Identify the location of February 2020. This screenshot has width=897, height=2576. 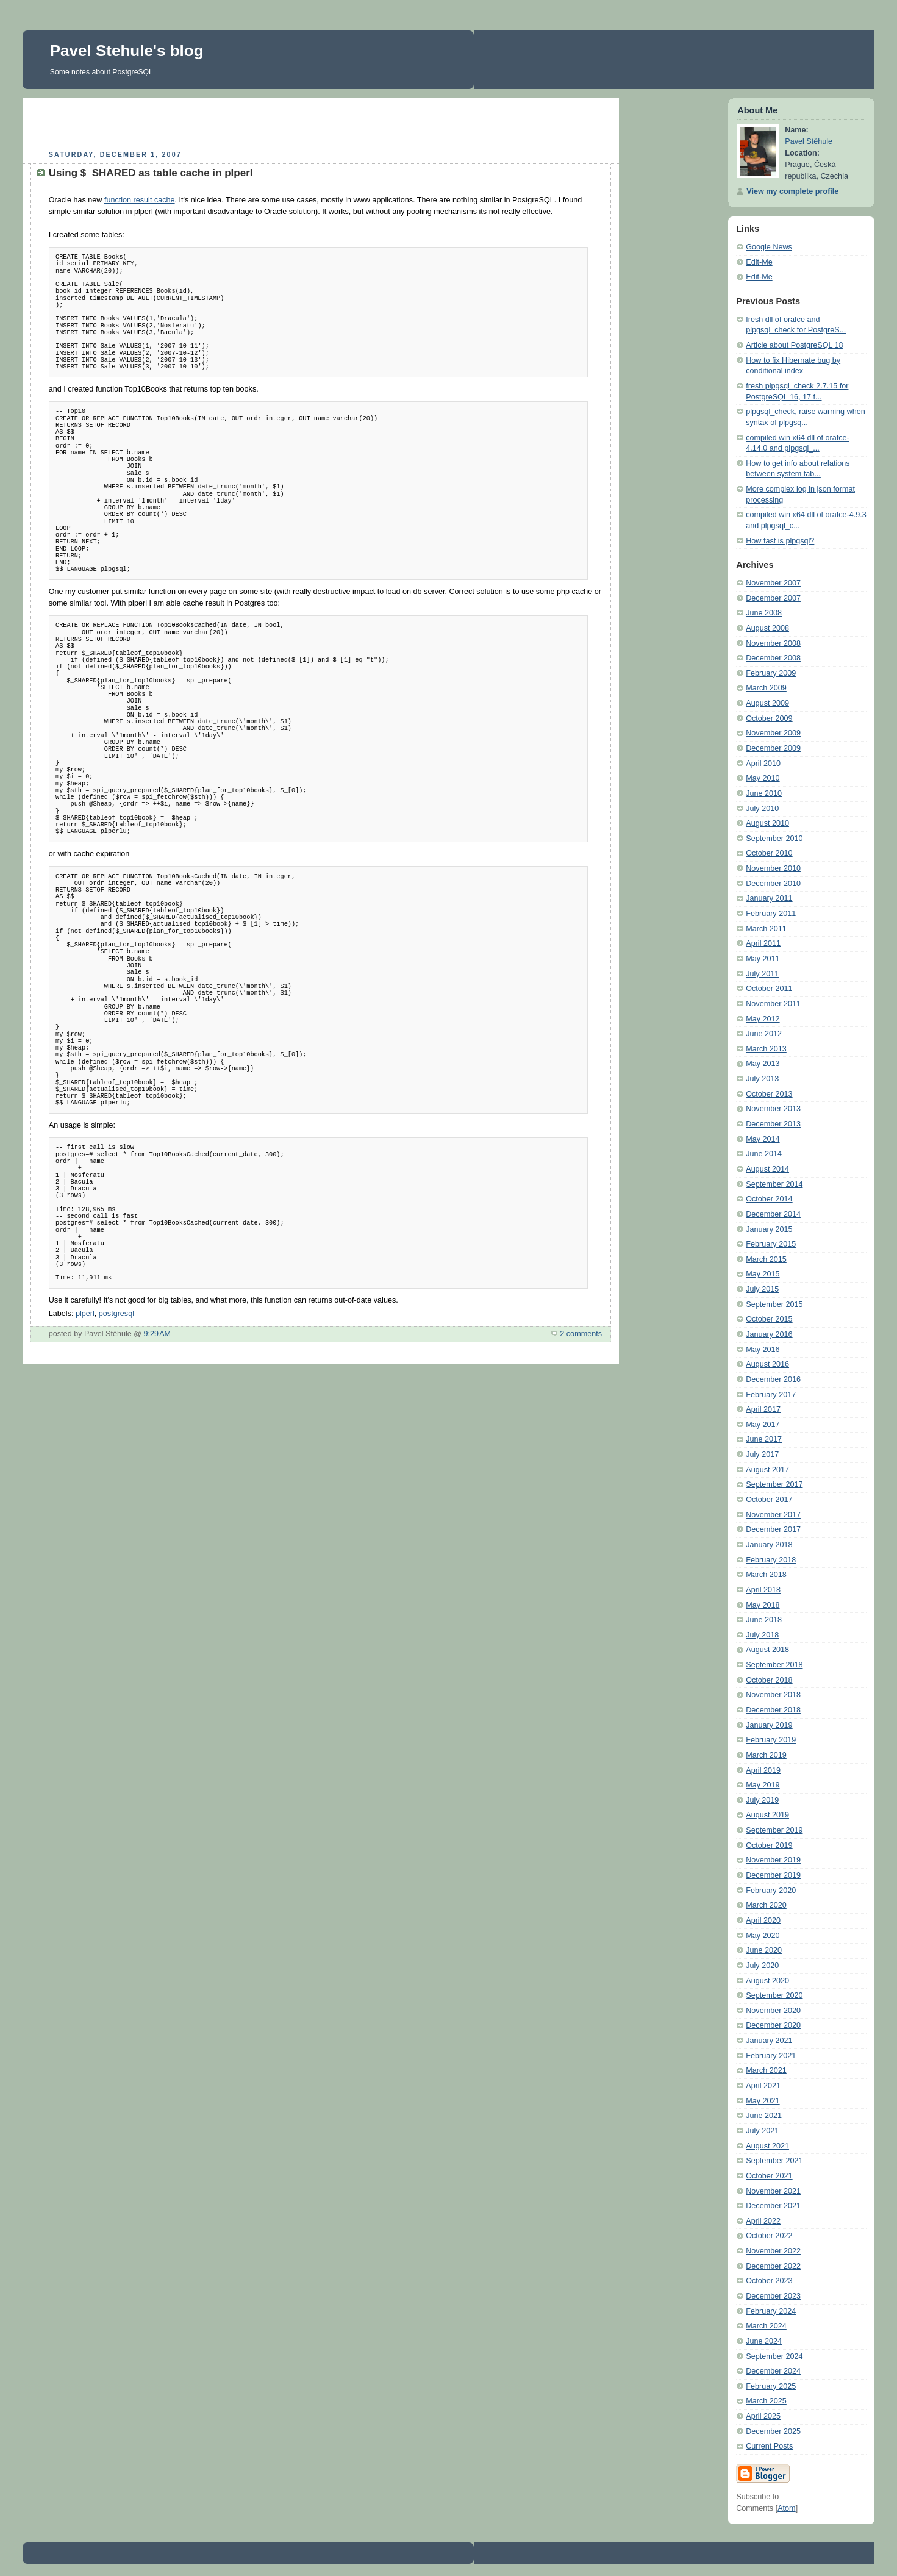
(771, 1890).